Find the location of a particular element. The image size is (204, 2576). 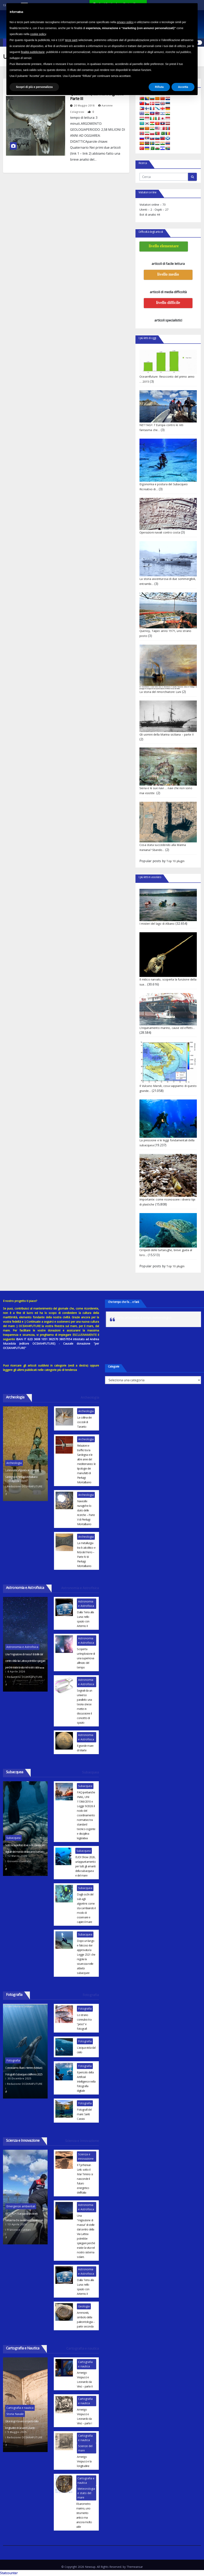

Dagli occhi del sub agli algoritmi: come sta cambiando il modo di osservare e capire il mare is located at coordinates (86, 1908).